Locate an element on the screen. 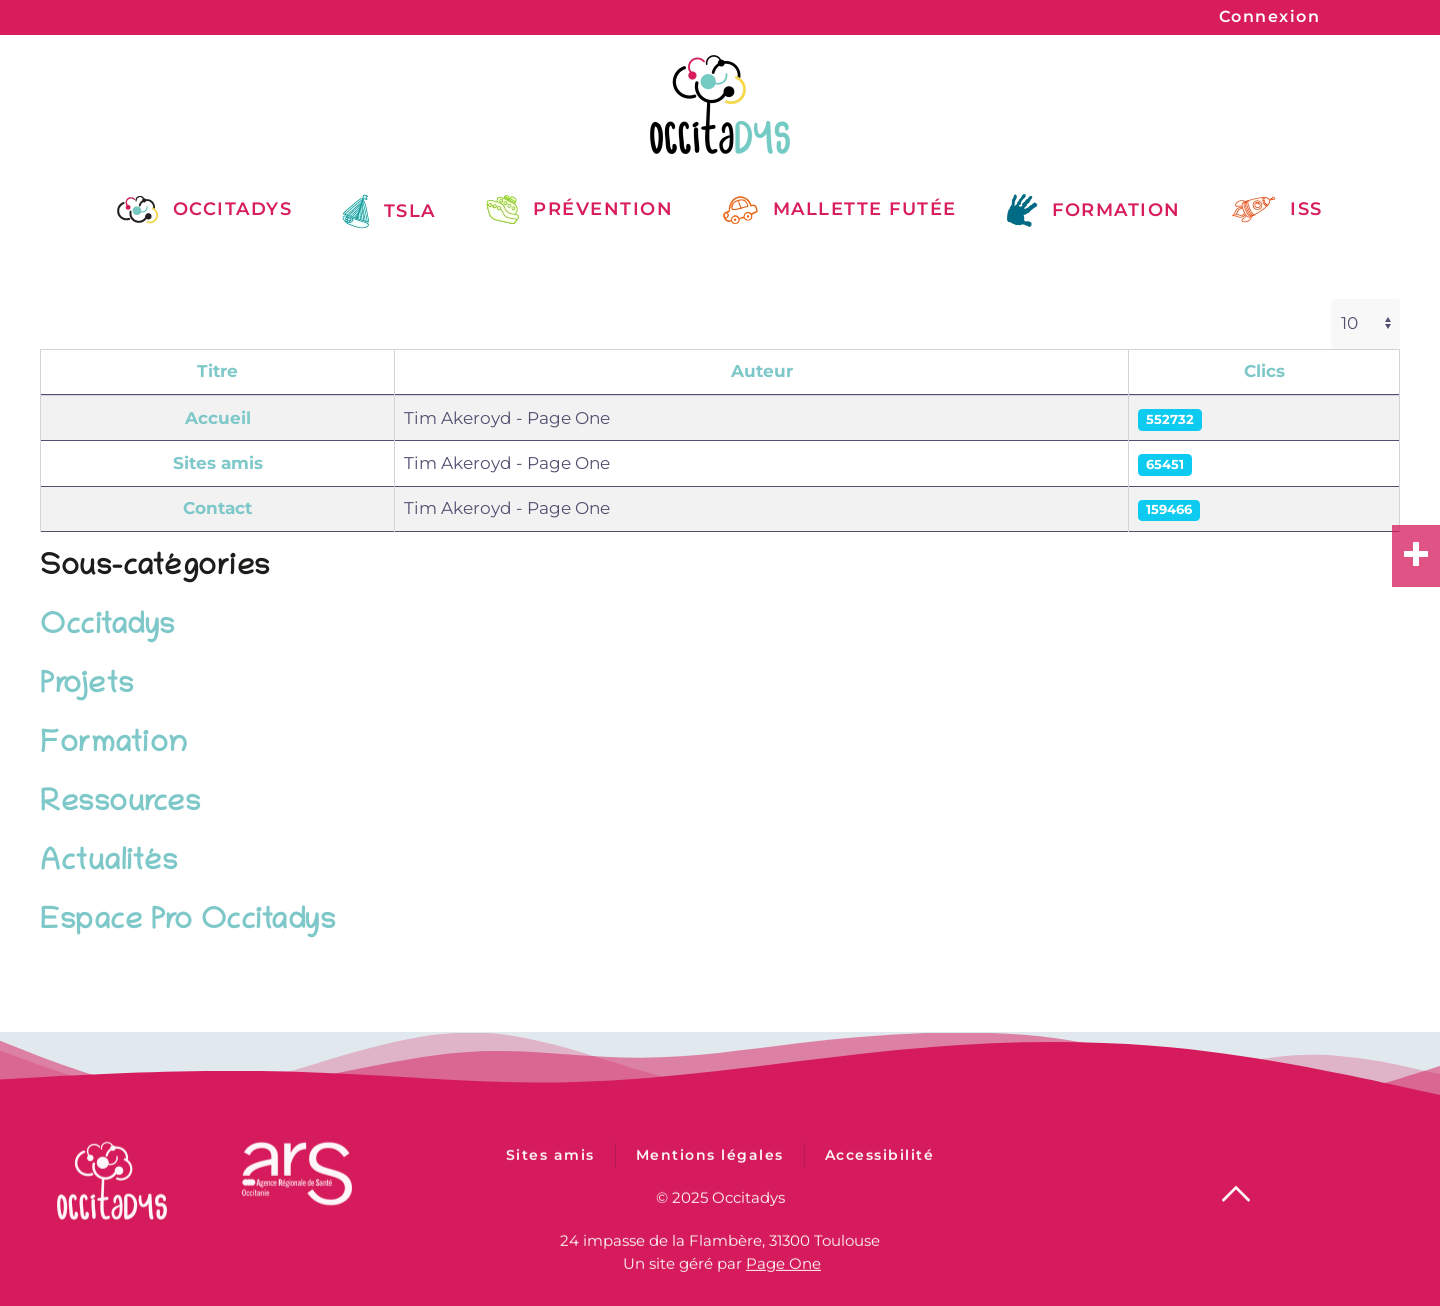 This screenshot has width=1440, height=1306. [button] is located at coordinates (1236, 1192).